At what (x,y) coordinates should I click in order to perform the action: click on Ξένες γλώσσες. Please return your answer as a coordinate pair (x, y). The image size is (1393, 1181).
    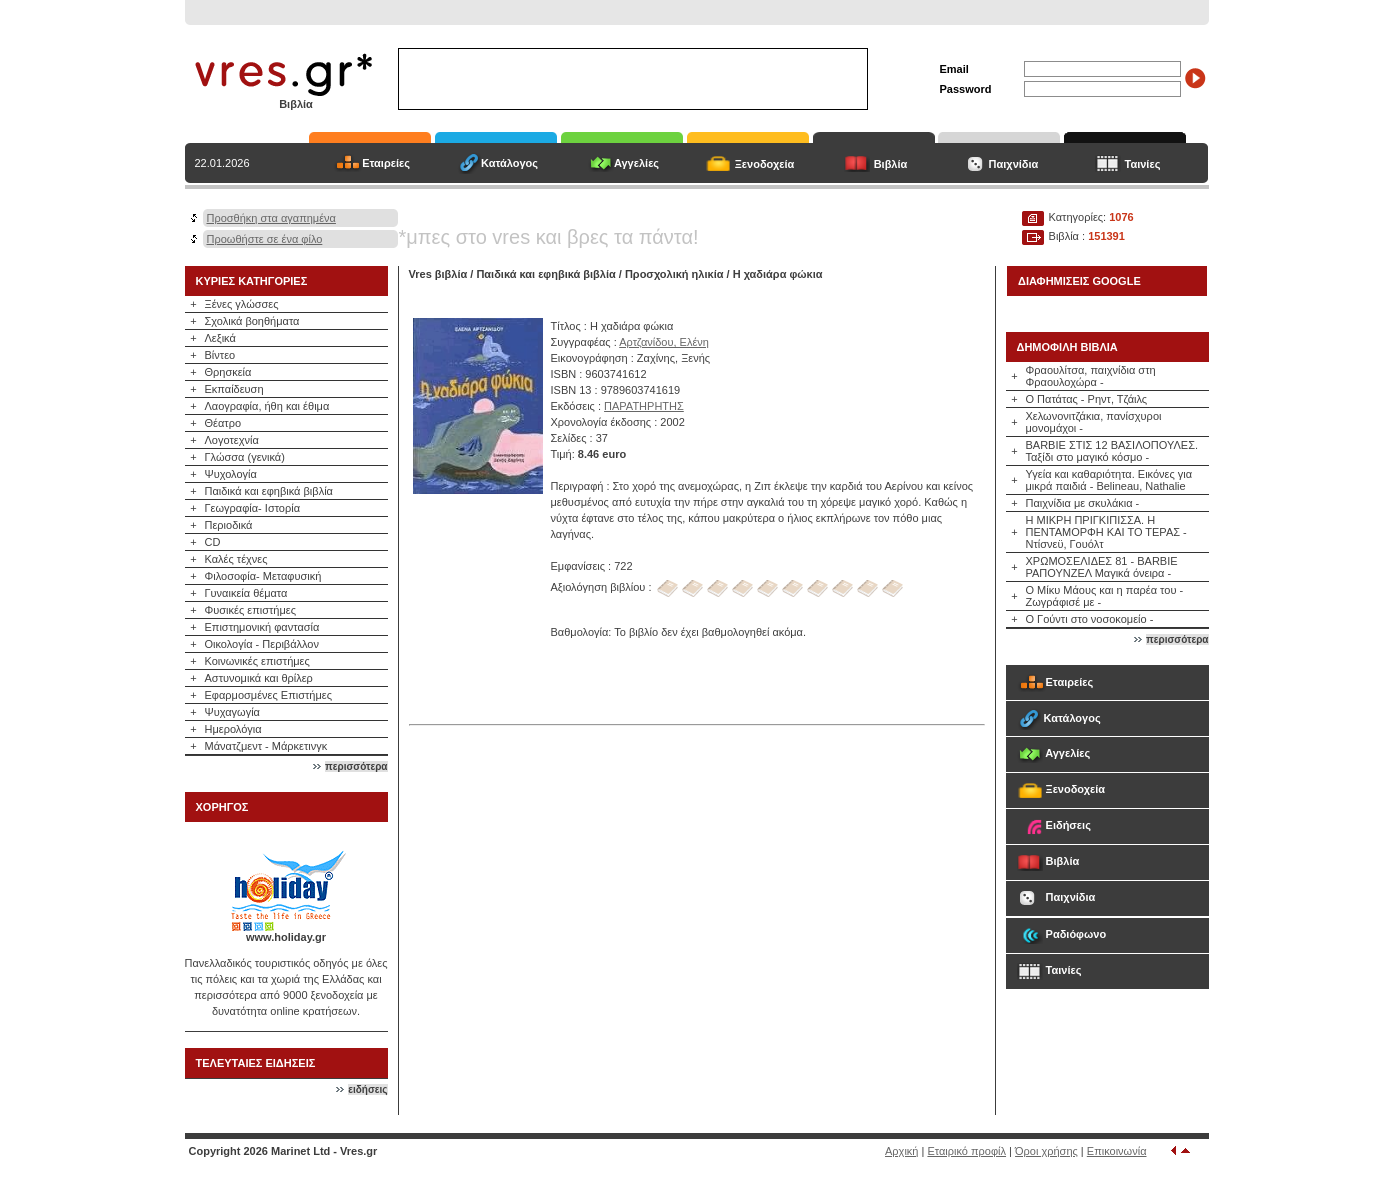
    Looking at the image, I should click on (242, 304).